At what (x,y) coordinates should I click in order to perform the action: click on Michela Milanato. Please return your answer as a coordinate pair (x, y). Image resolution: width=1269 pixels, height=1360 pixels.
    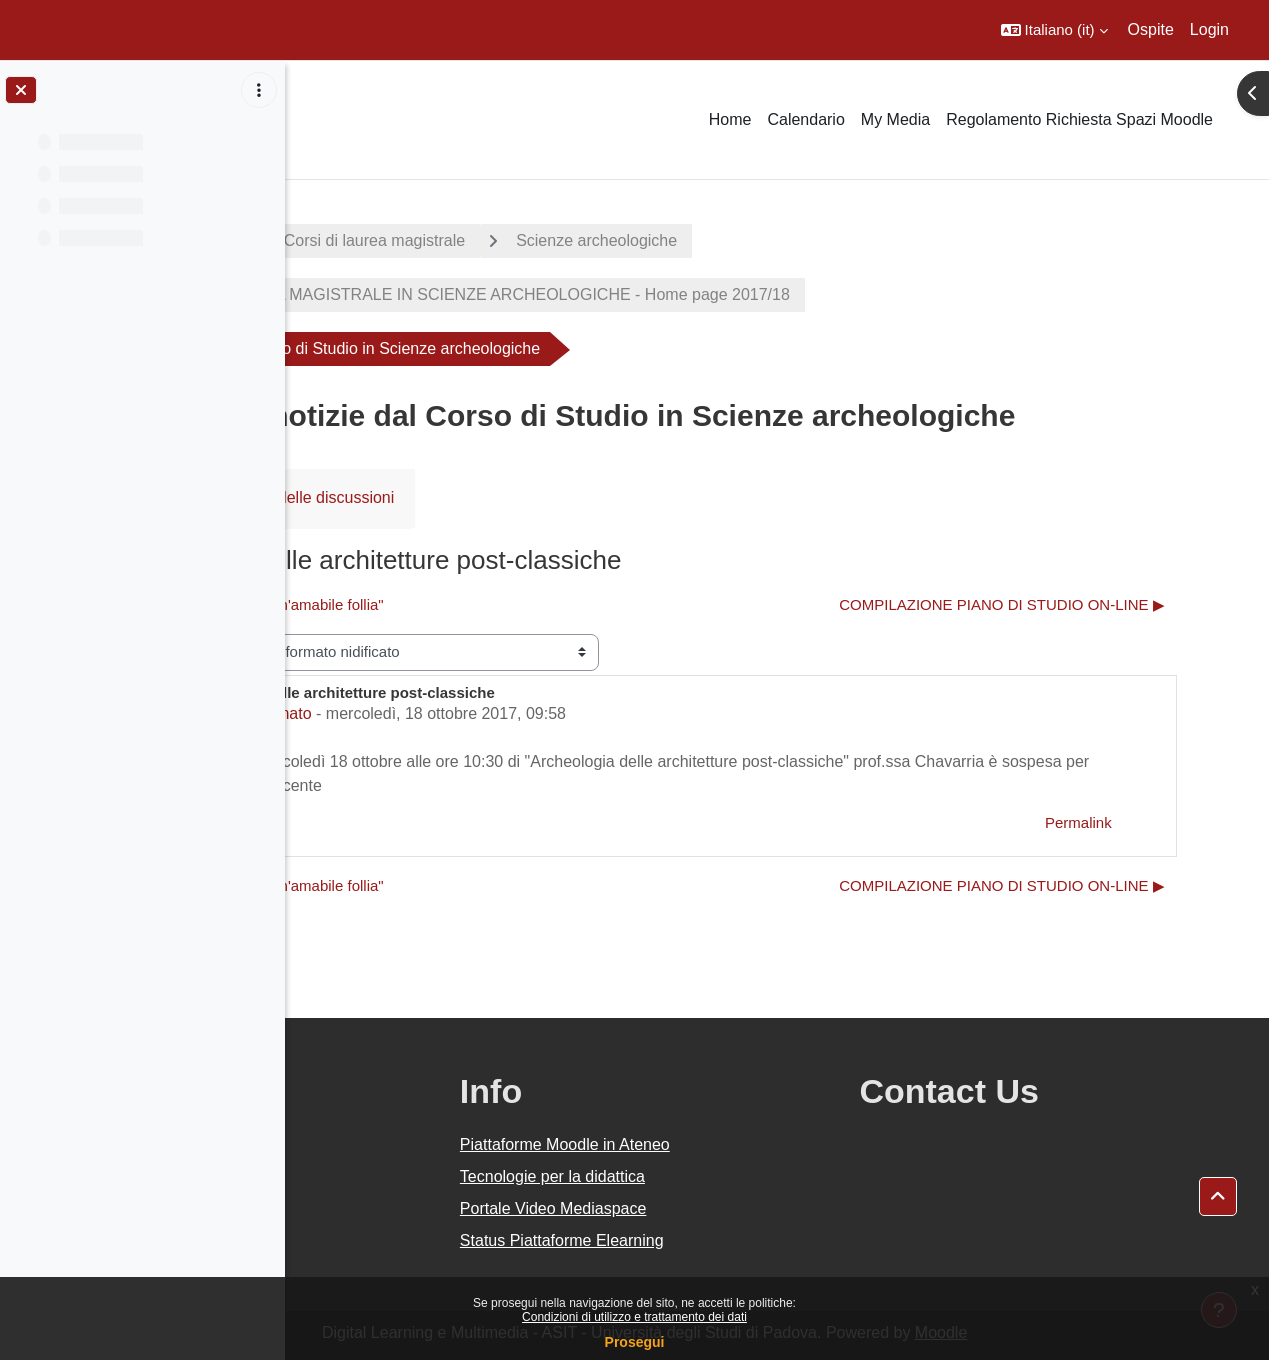
    Looking at the image, I should click on (462, 713).